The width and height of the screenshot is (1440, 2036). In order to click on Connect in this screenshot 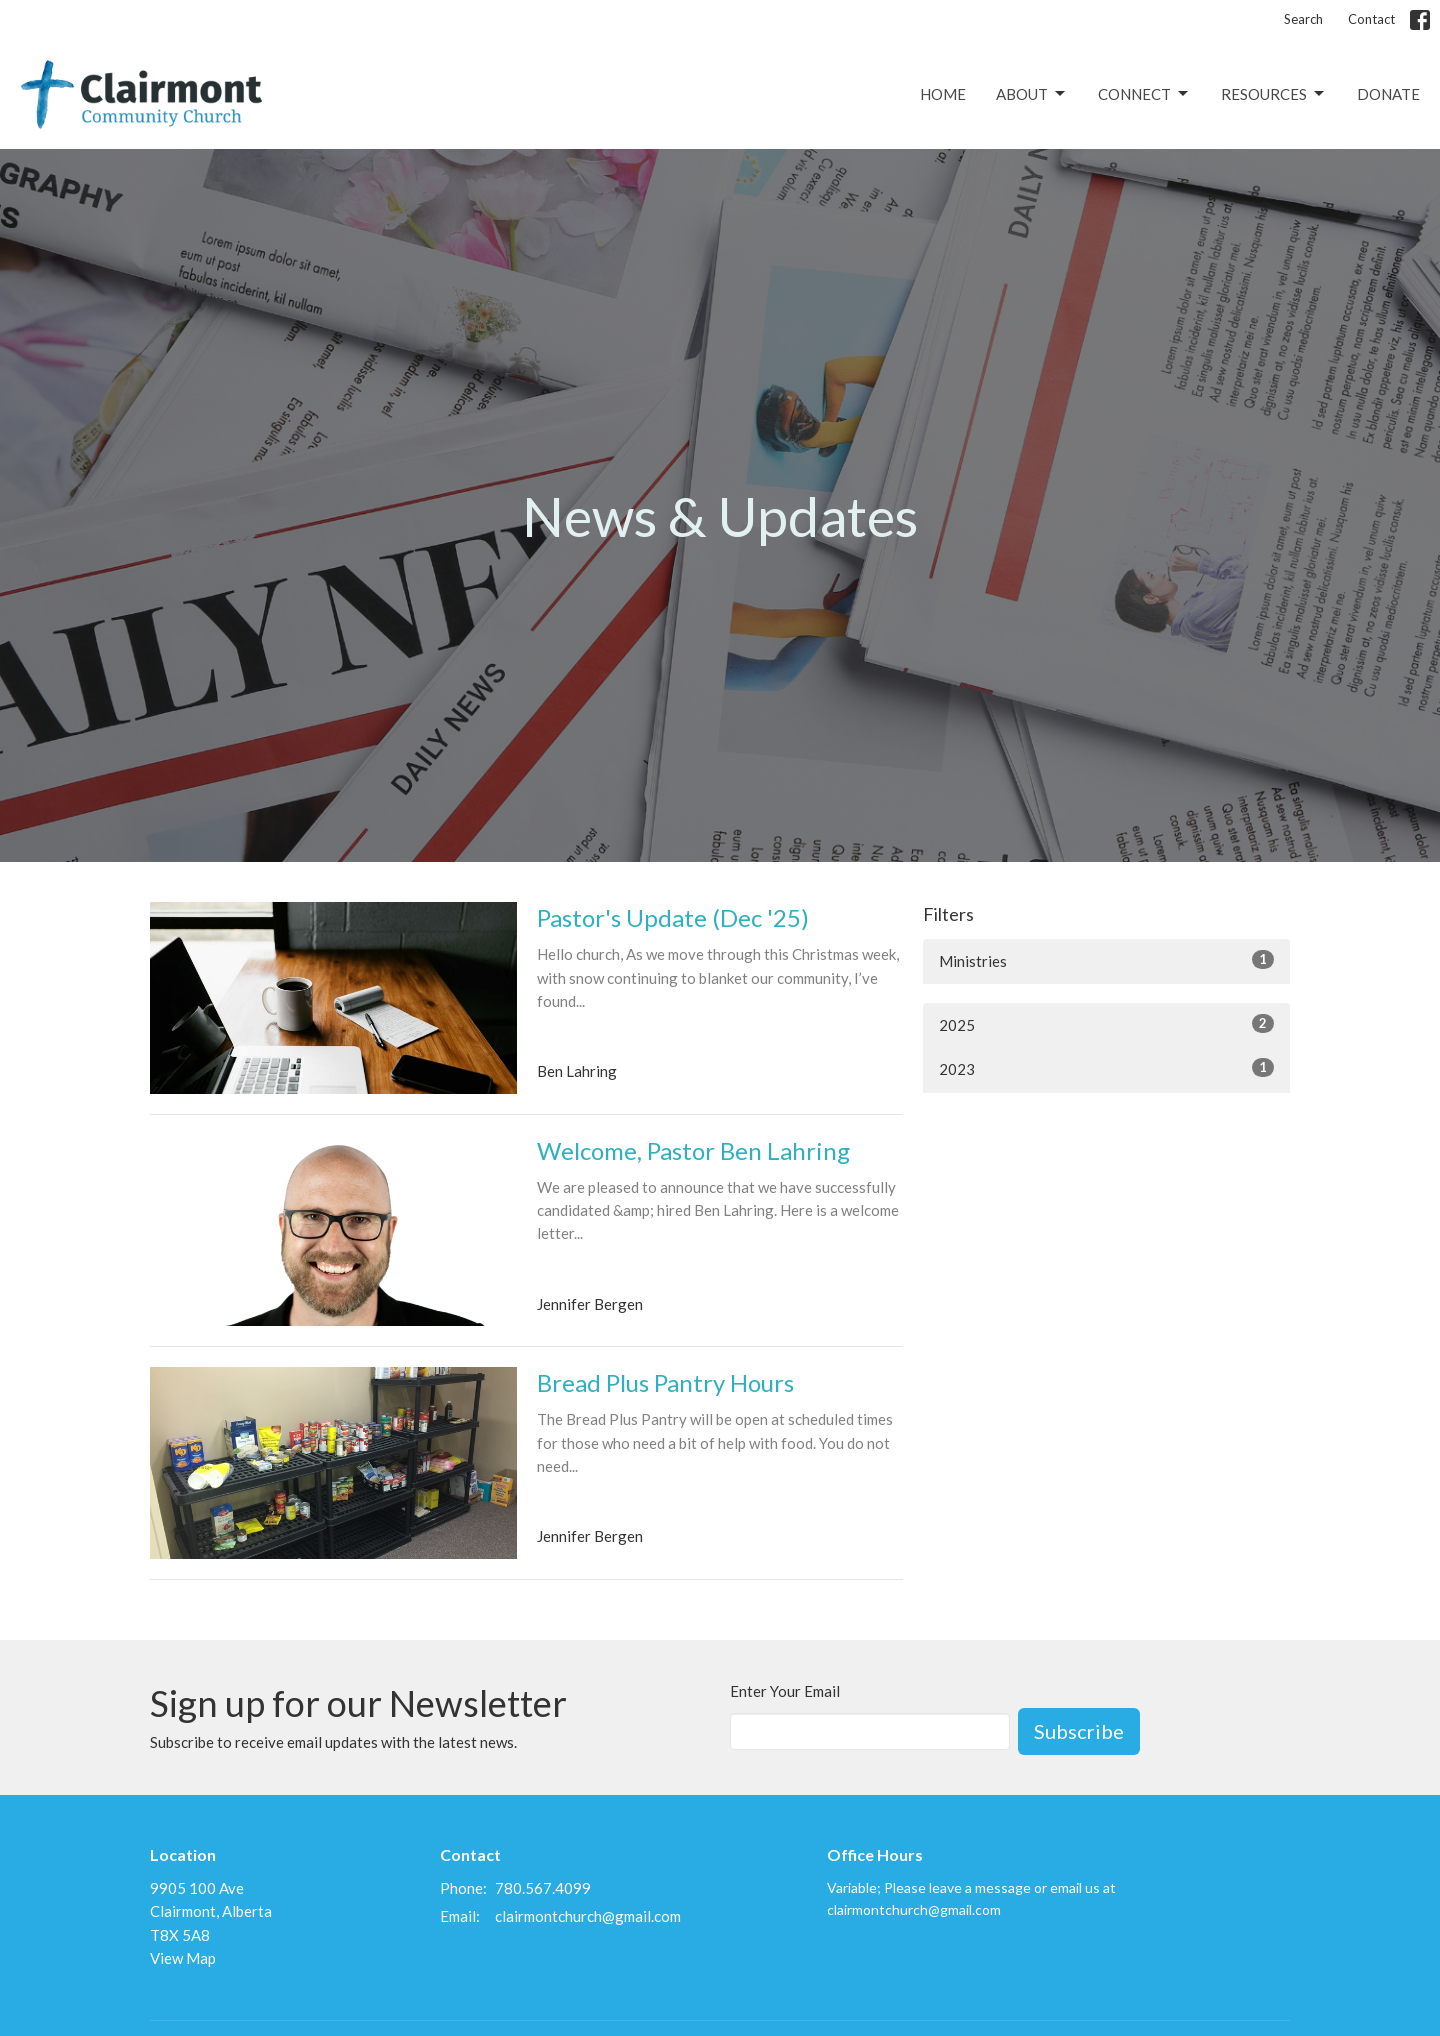, I will do `click(1144, 94)`.